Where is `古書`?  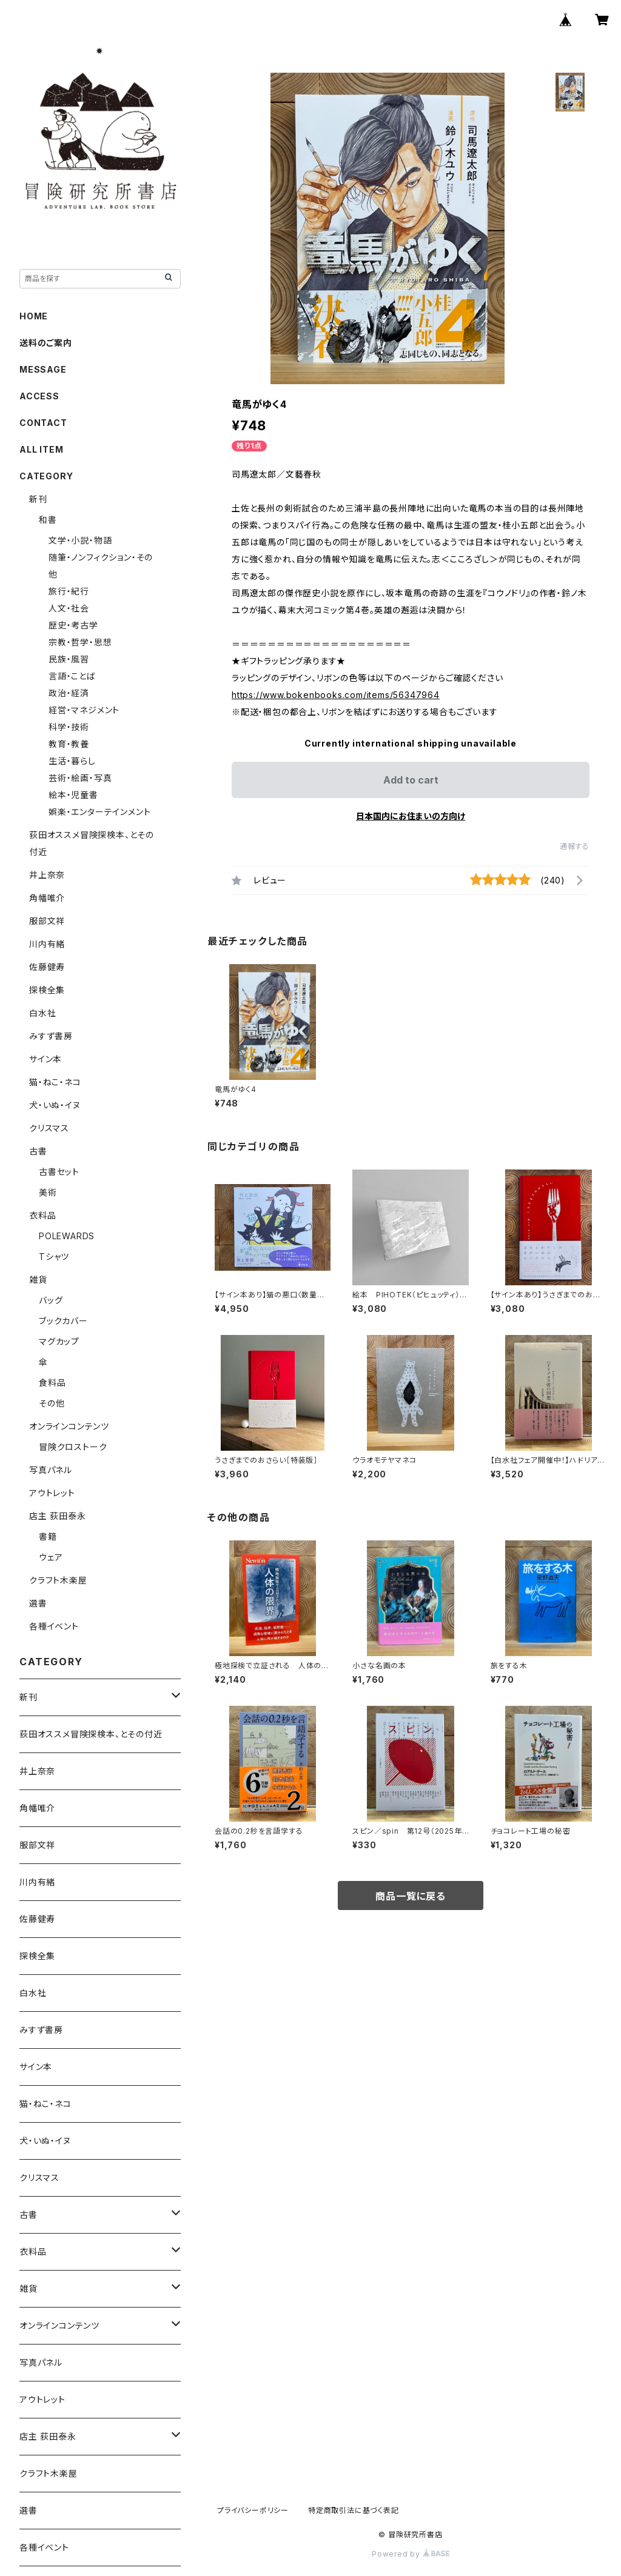 古書 is located at coordinates (38, 1151).